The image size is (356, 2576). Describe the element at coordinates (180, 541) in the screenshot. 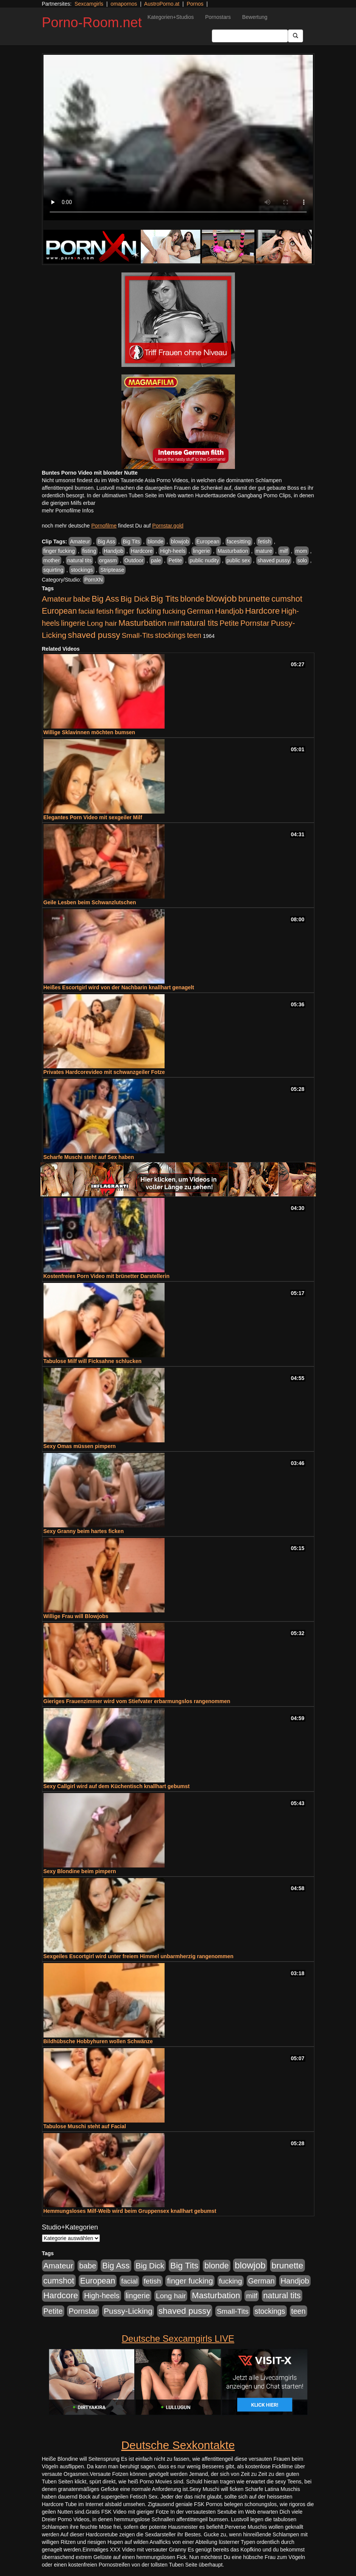

I see `blowjob` at that location.